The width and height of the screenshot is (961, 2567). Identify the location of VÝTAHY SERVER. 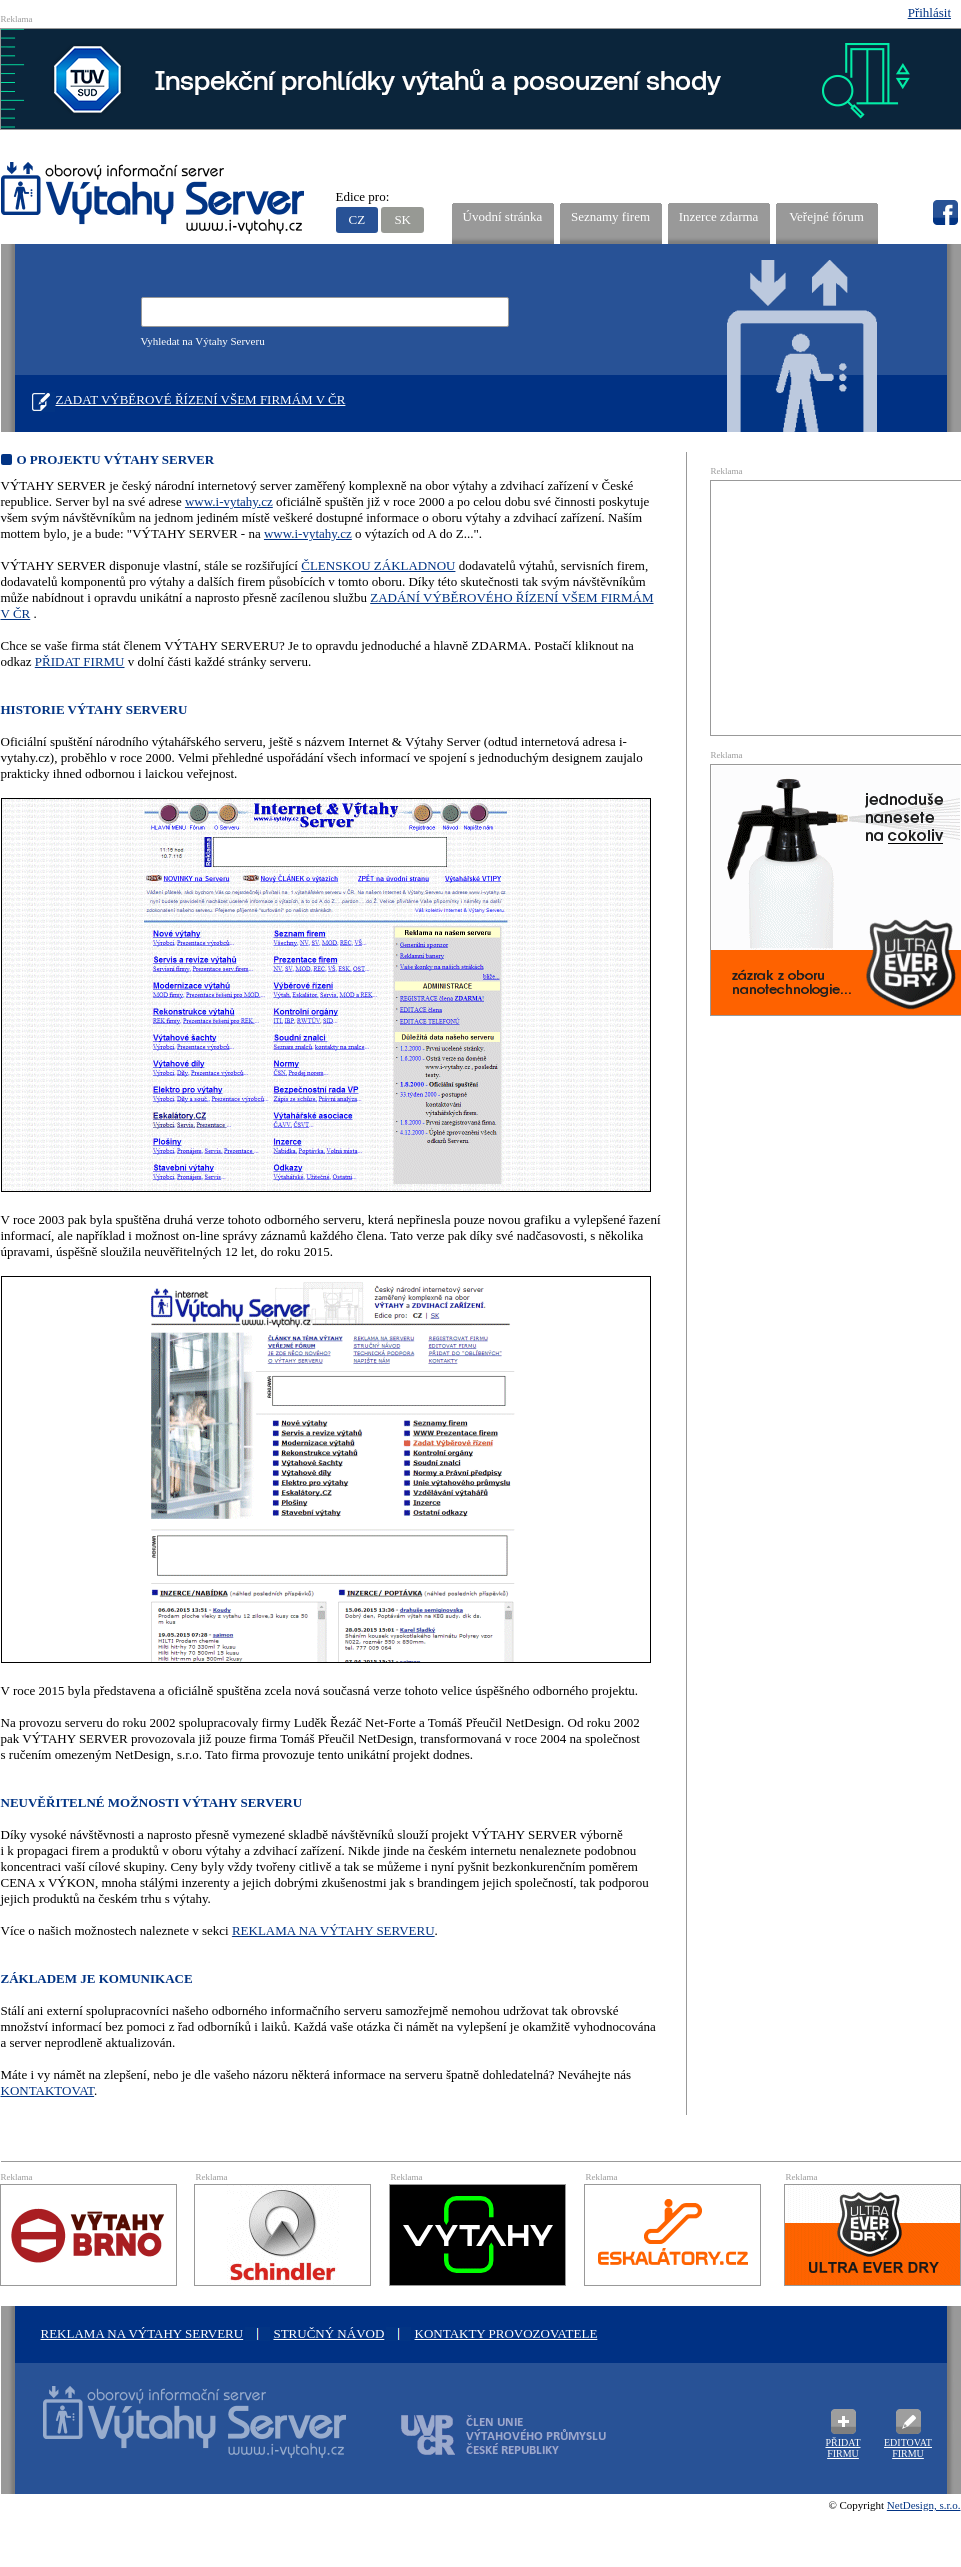
(153, 200).